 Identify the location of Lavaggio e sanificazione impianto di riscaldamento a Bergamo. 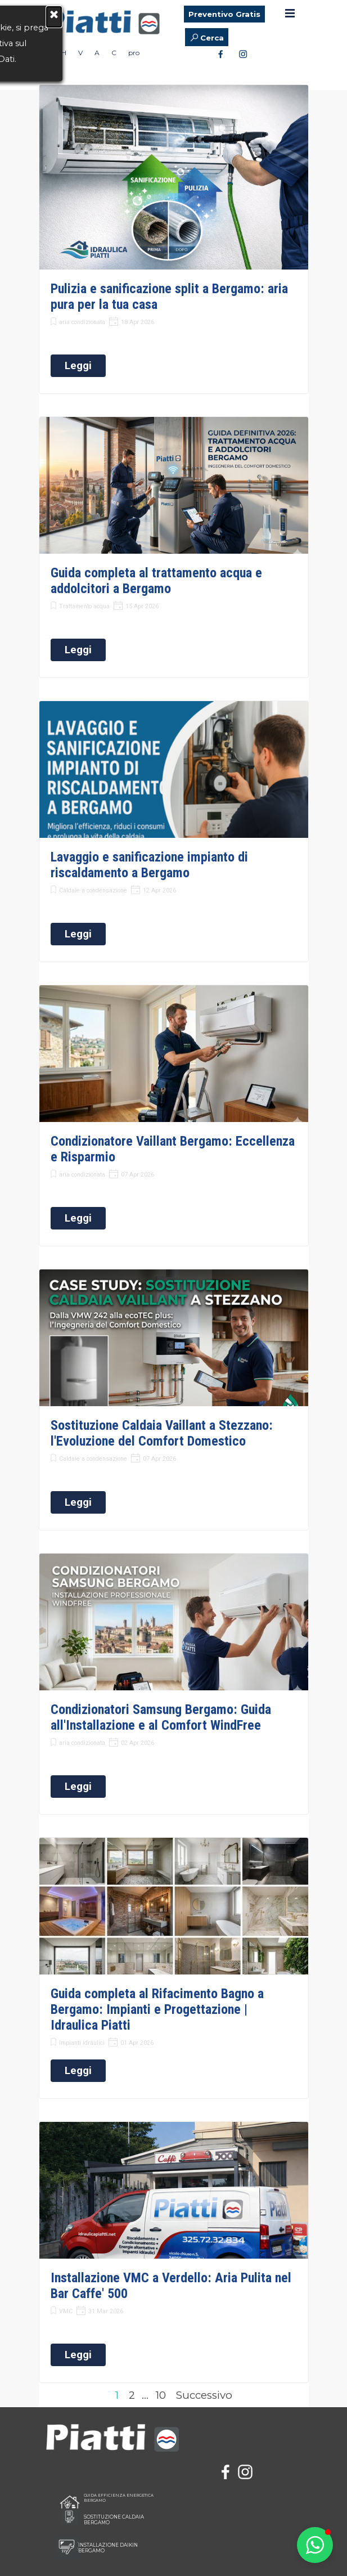
(149, 865).